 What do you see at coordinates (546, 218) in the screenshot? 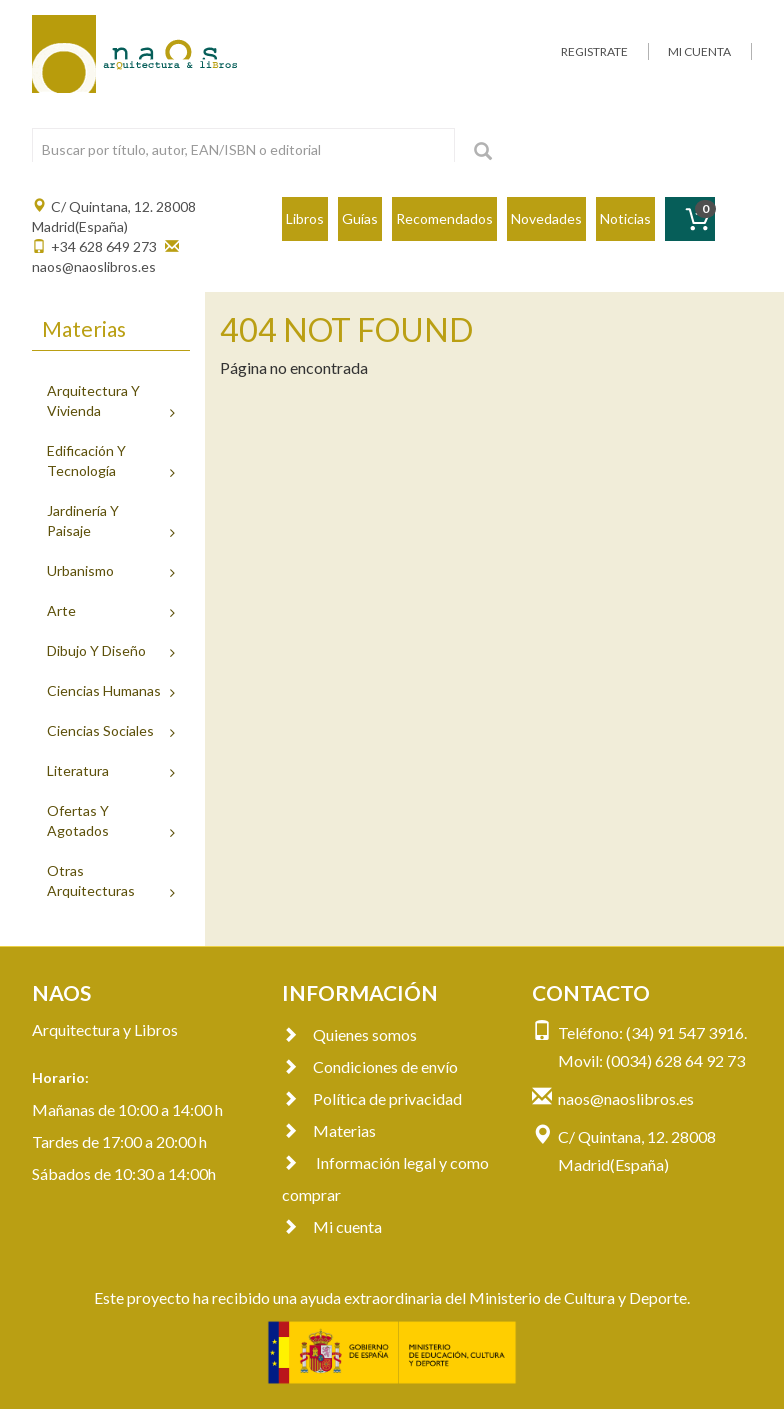
I see `Novedades` at bounding box center [546, 218].